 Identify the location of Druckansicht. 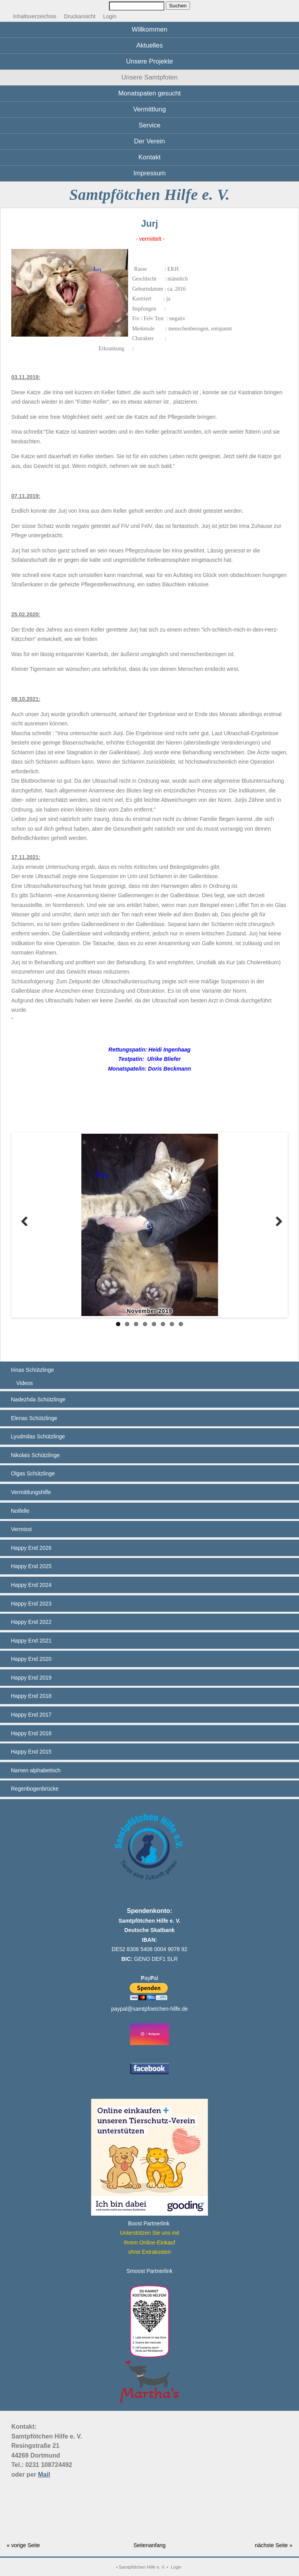
(79, 16).